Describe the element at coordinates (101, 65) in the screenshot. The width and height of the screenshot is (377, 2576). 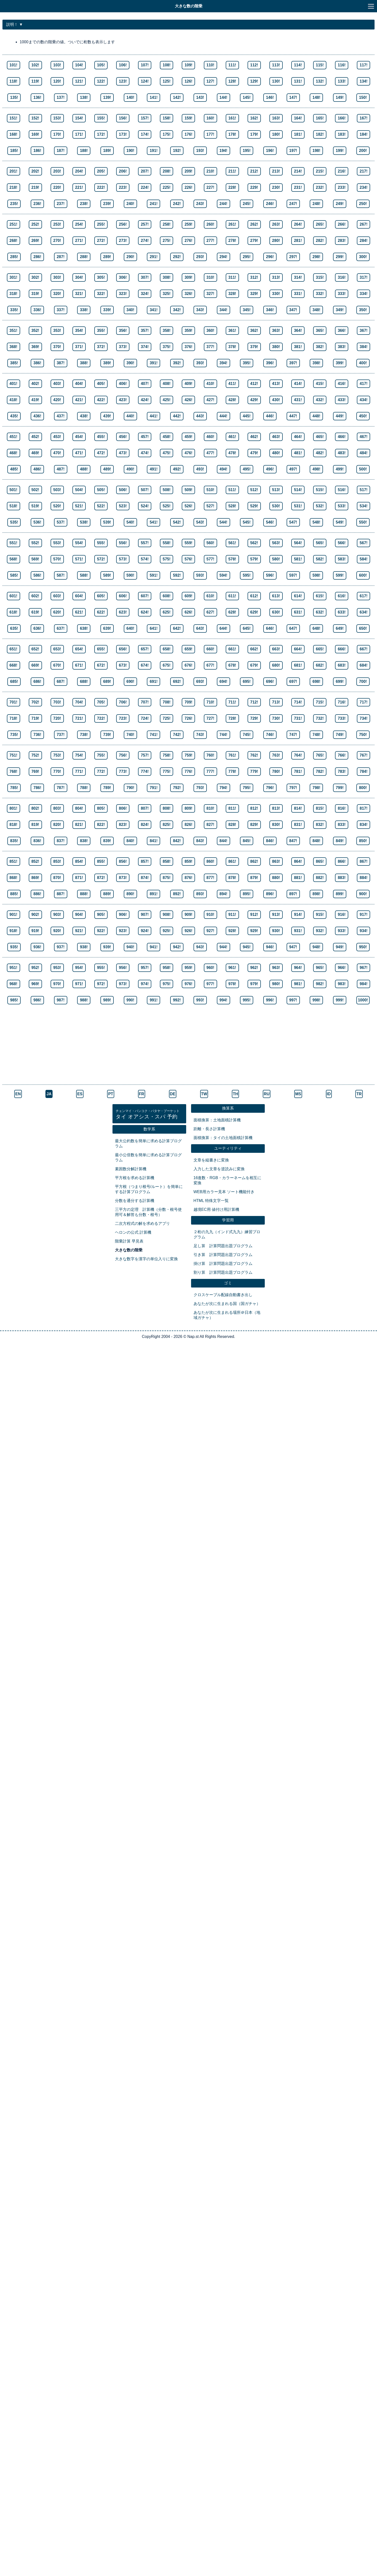
I see `105!` at that location.